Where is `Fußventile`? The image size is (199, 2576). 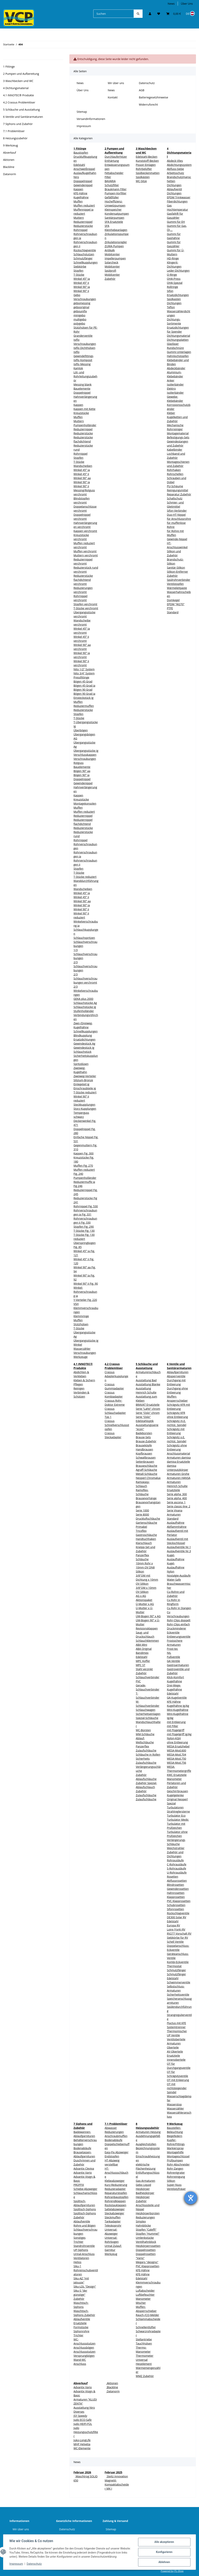 Fußventile is located at coordinates (173, 1657).